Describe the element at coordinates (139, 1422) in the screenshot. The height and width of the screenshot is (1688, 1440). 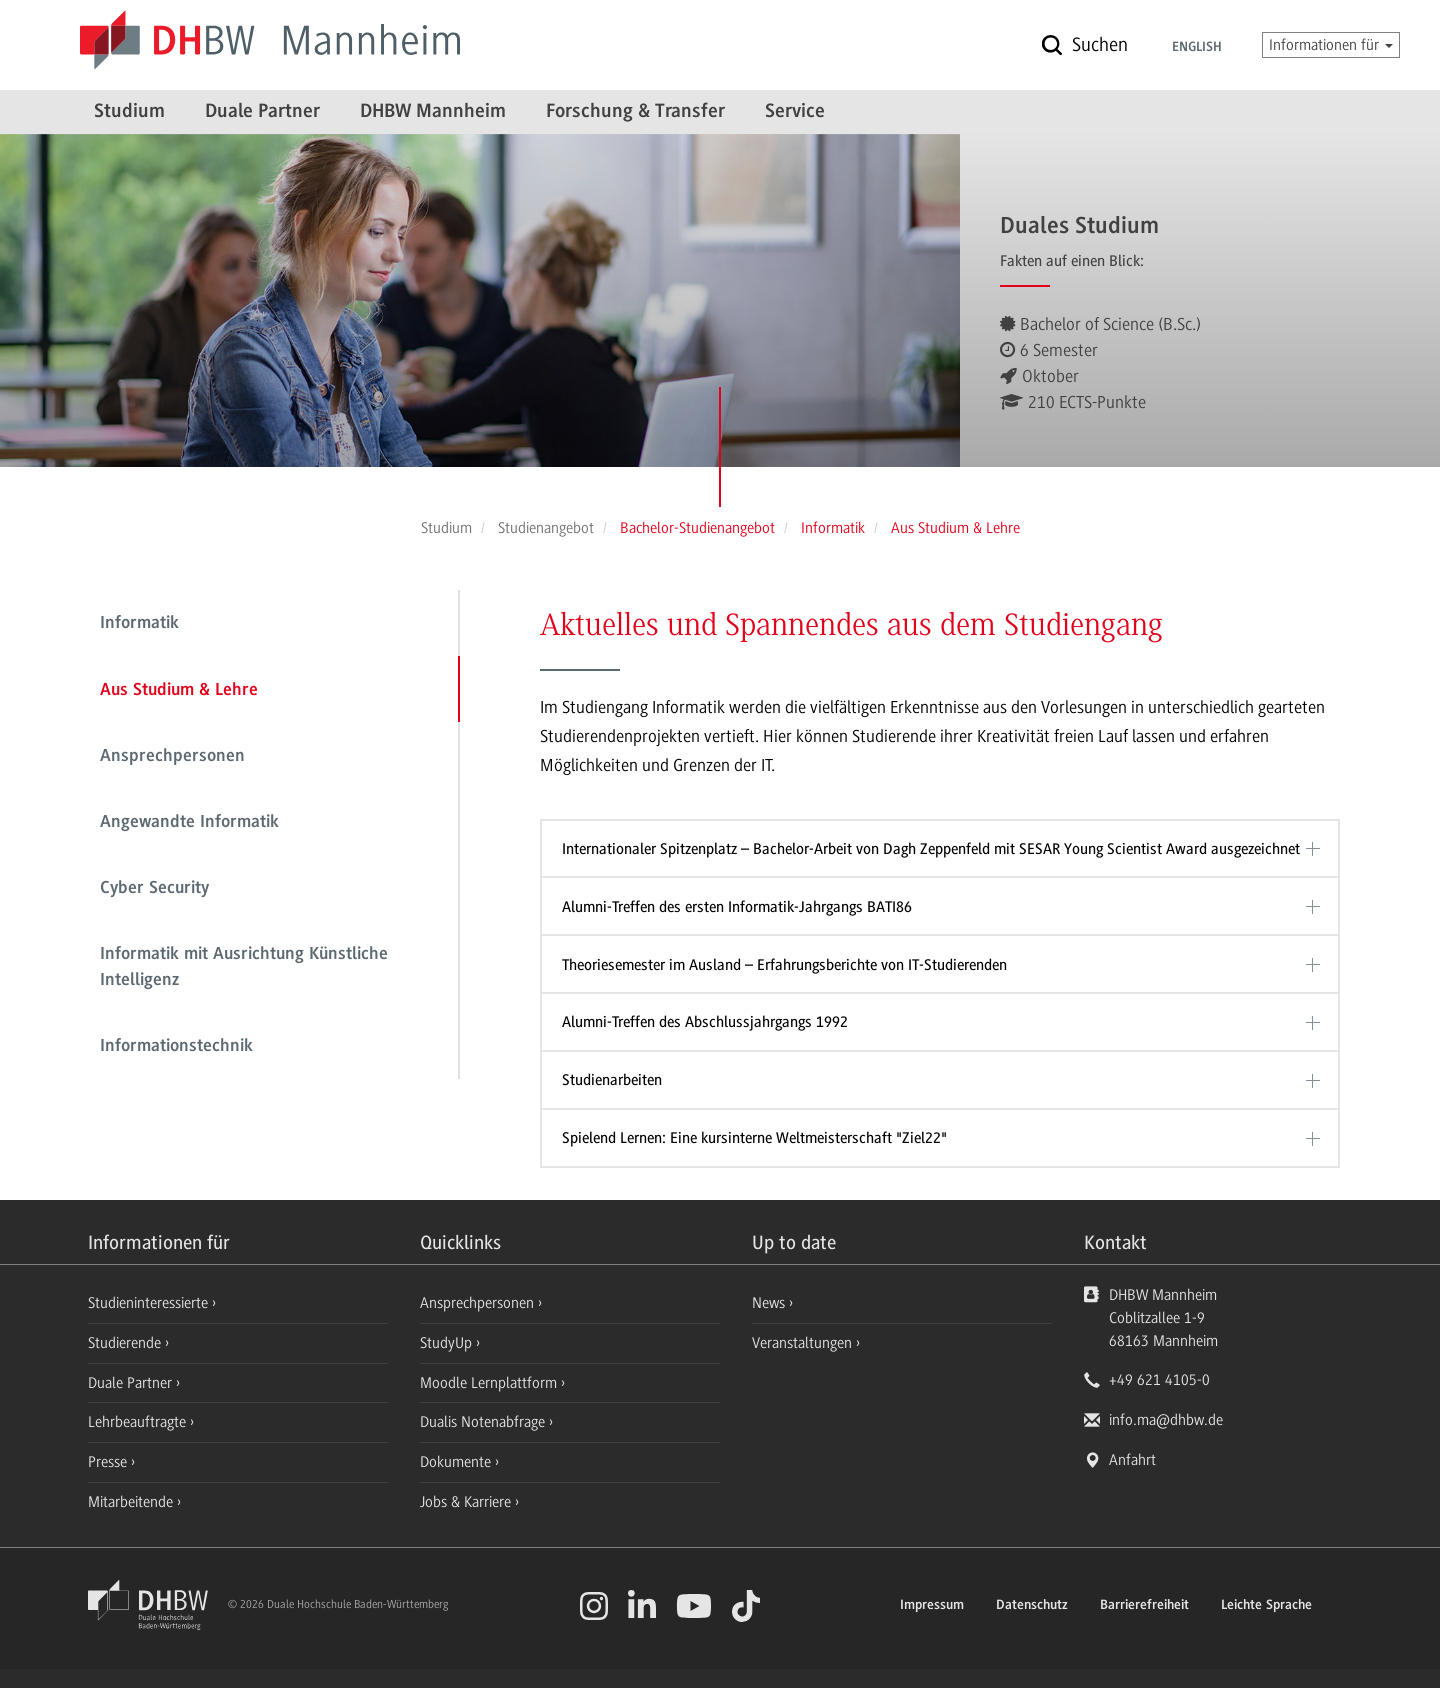
I see `Lehrbeauftragte` at that location.